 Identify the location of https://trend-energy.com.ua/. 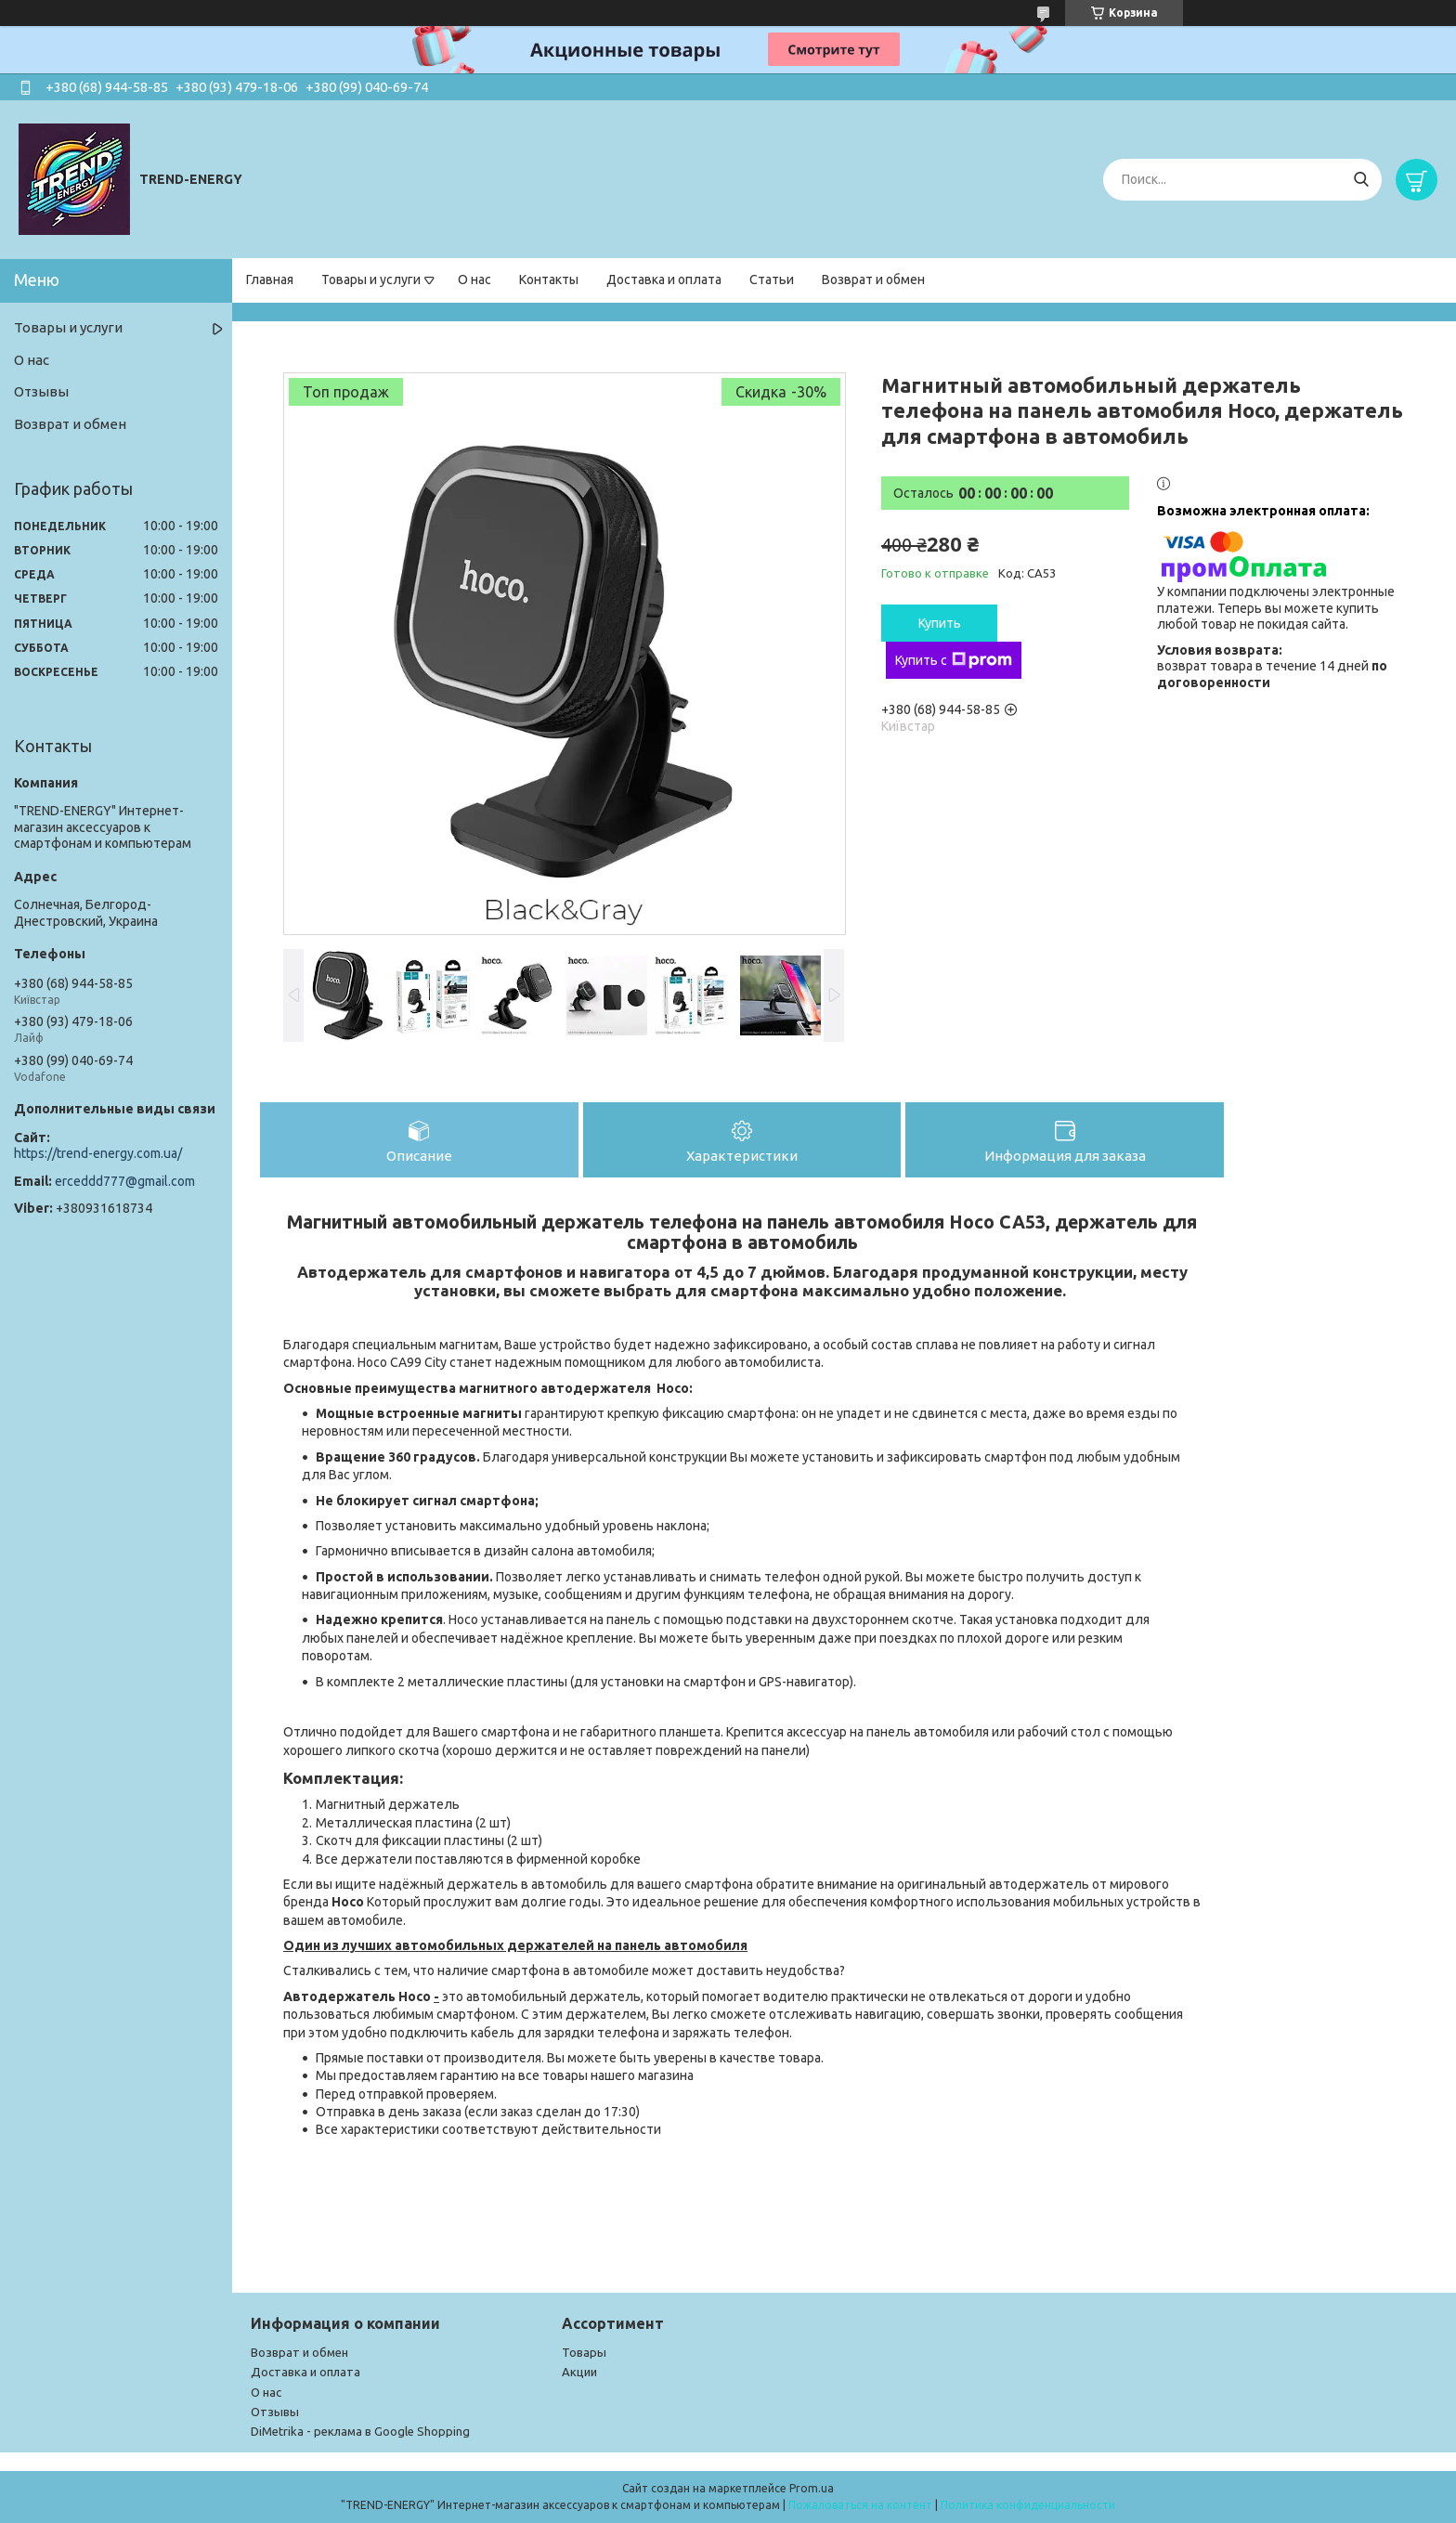
(98, 1153).